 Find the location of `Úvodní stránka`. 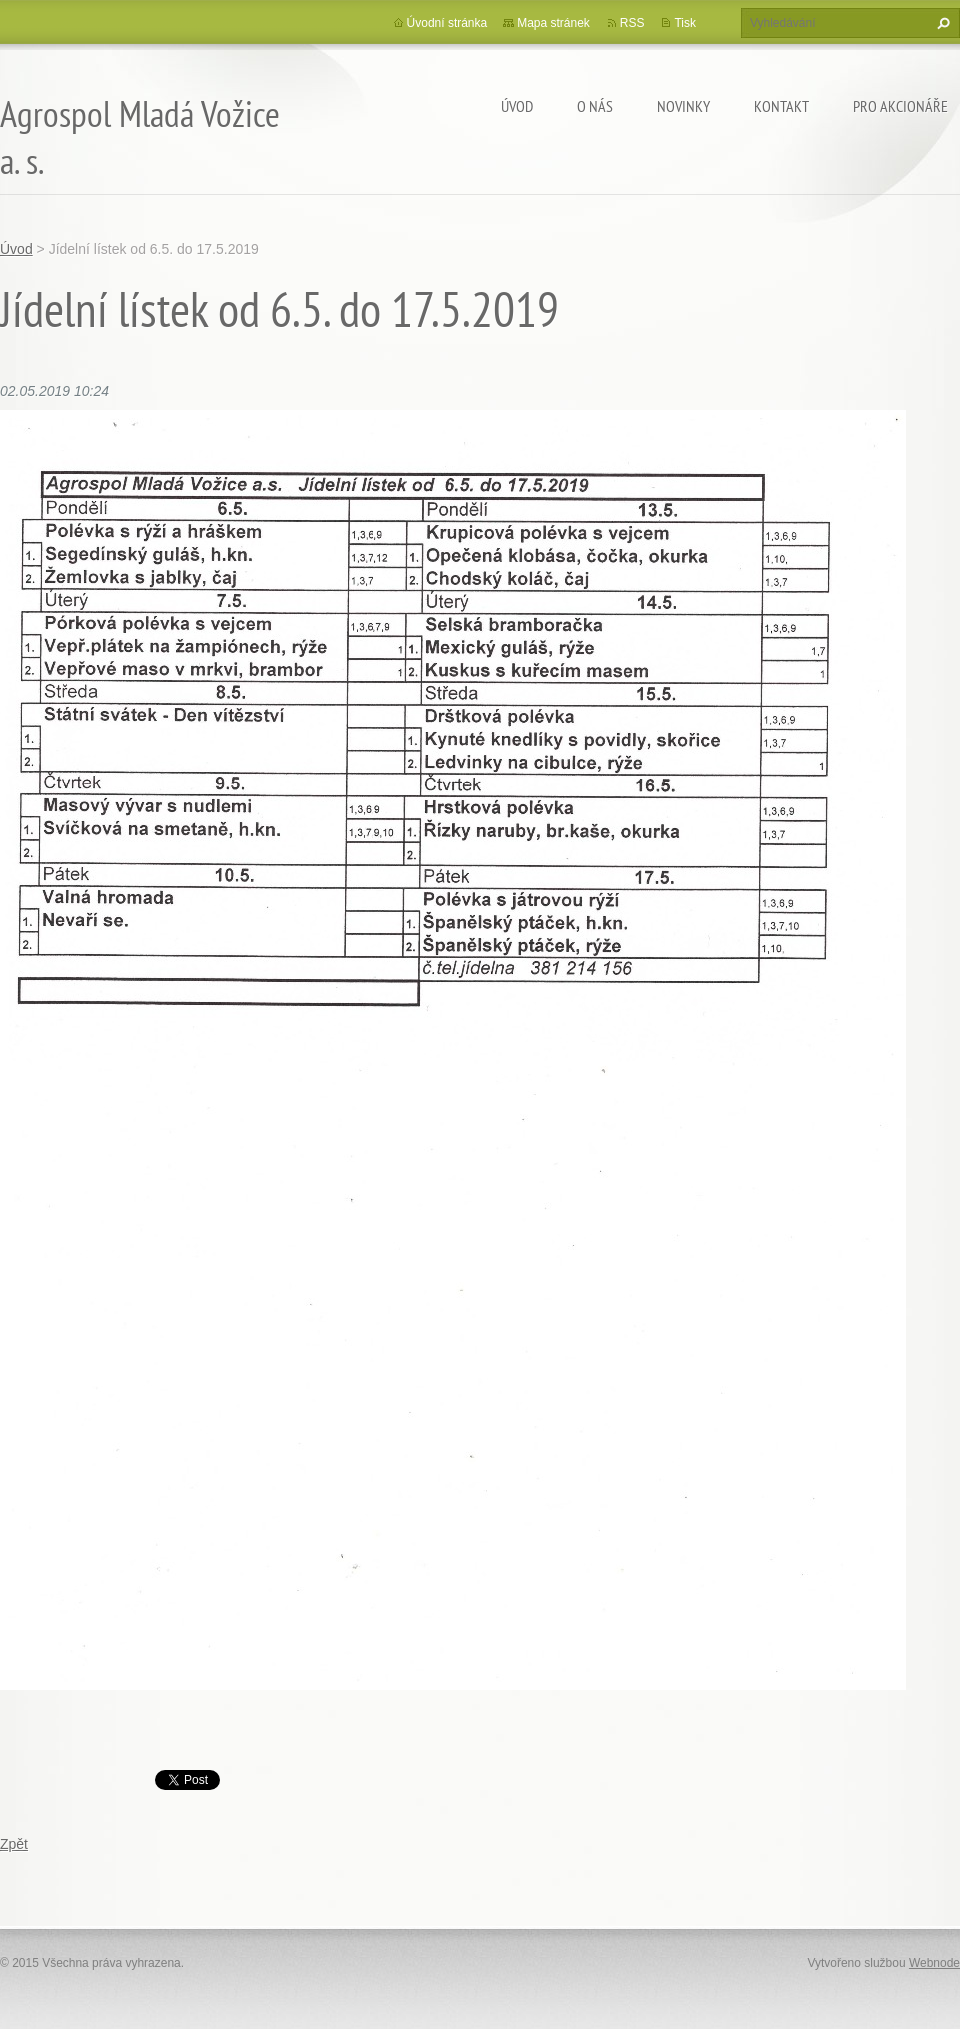

Úvodní stránka is located at coordinates (447, 23).